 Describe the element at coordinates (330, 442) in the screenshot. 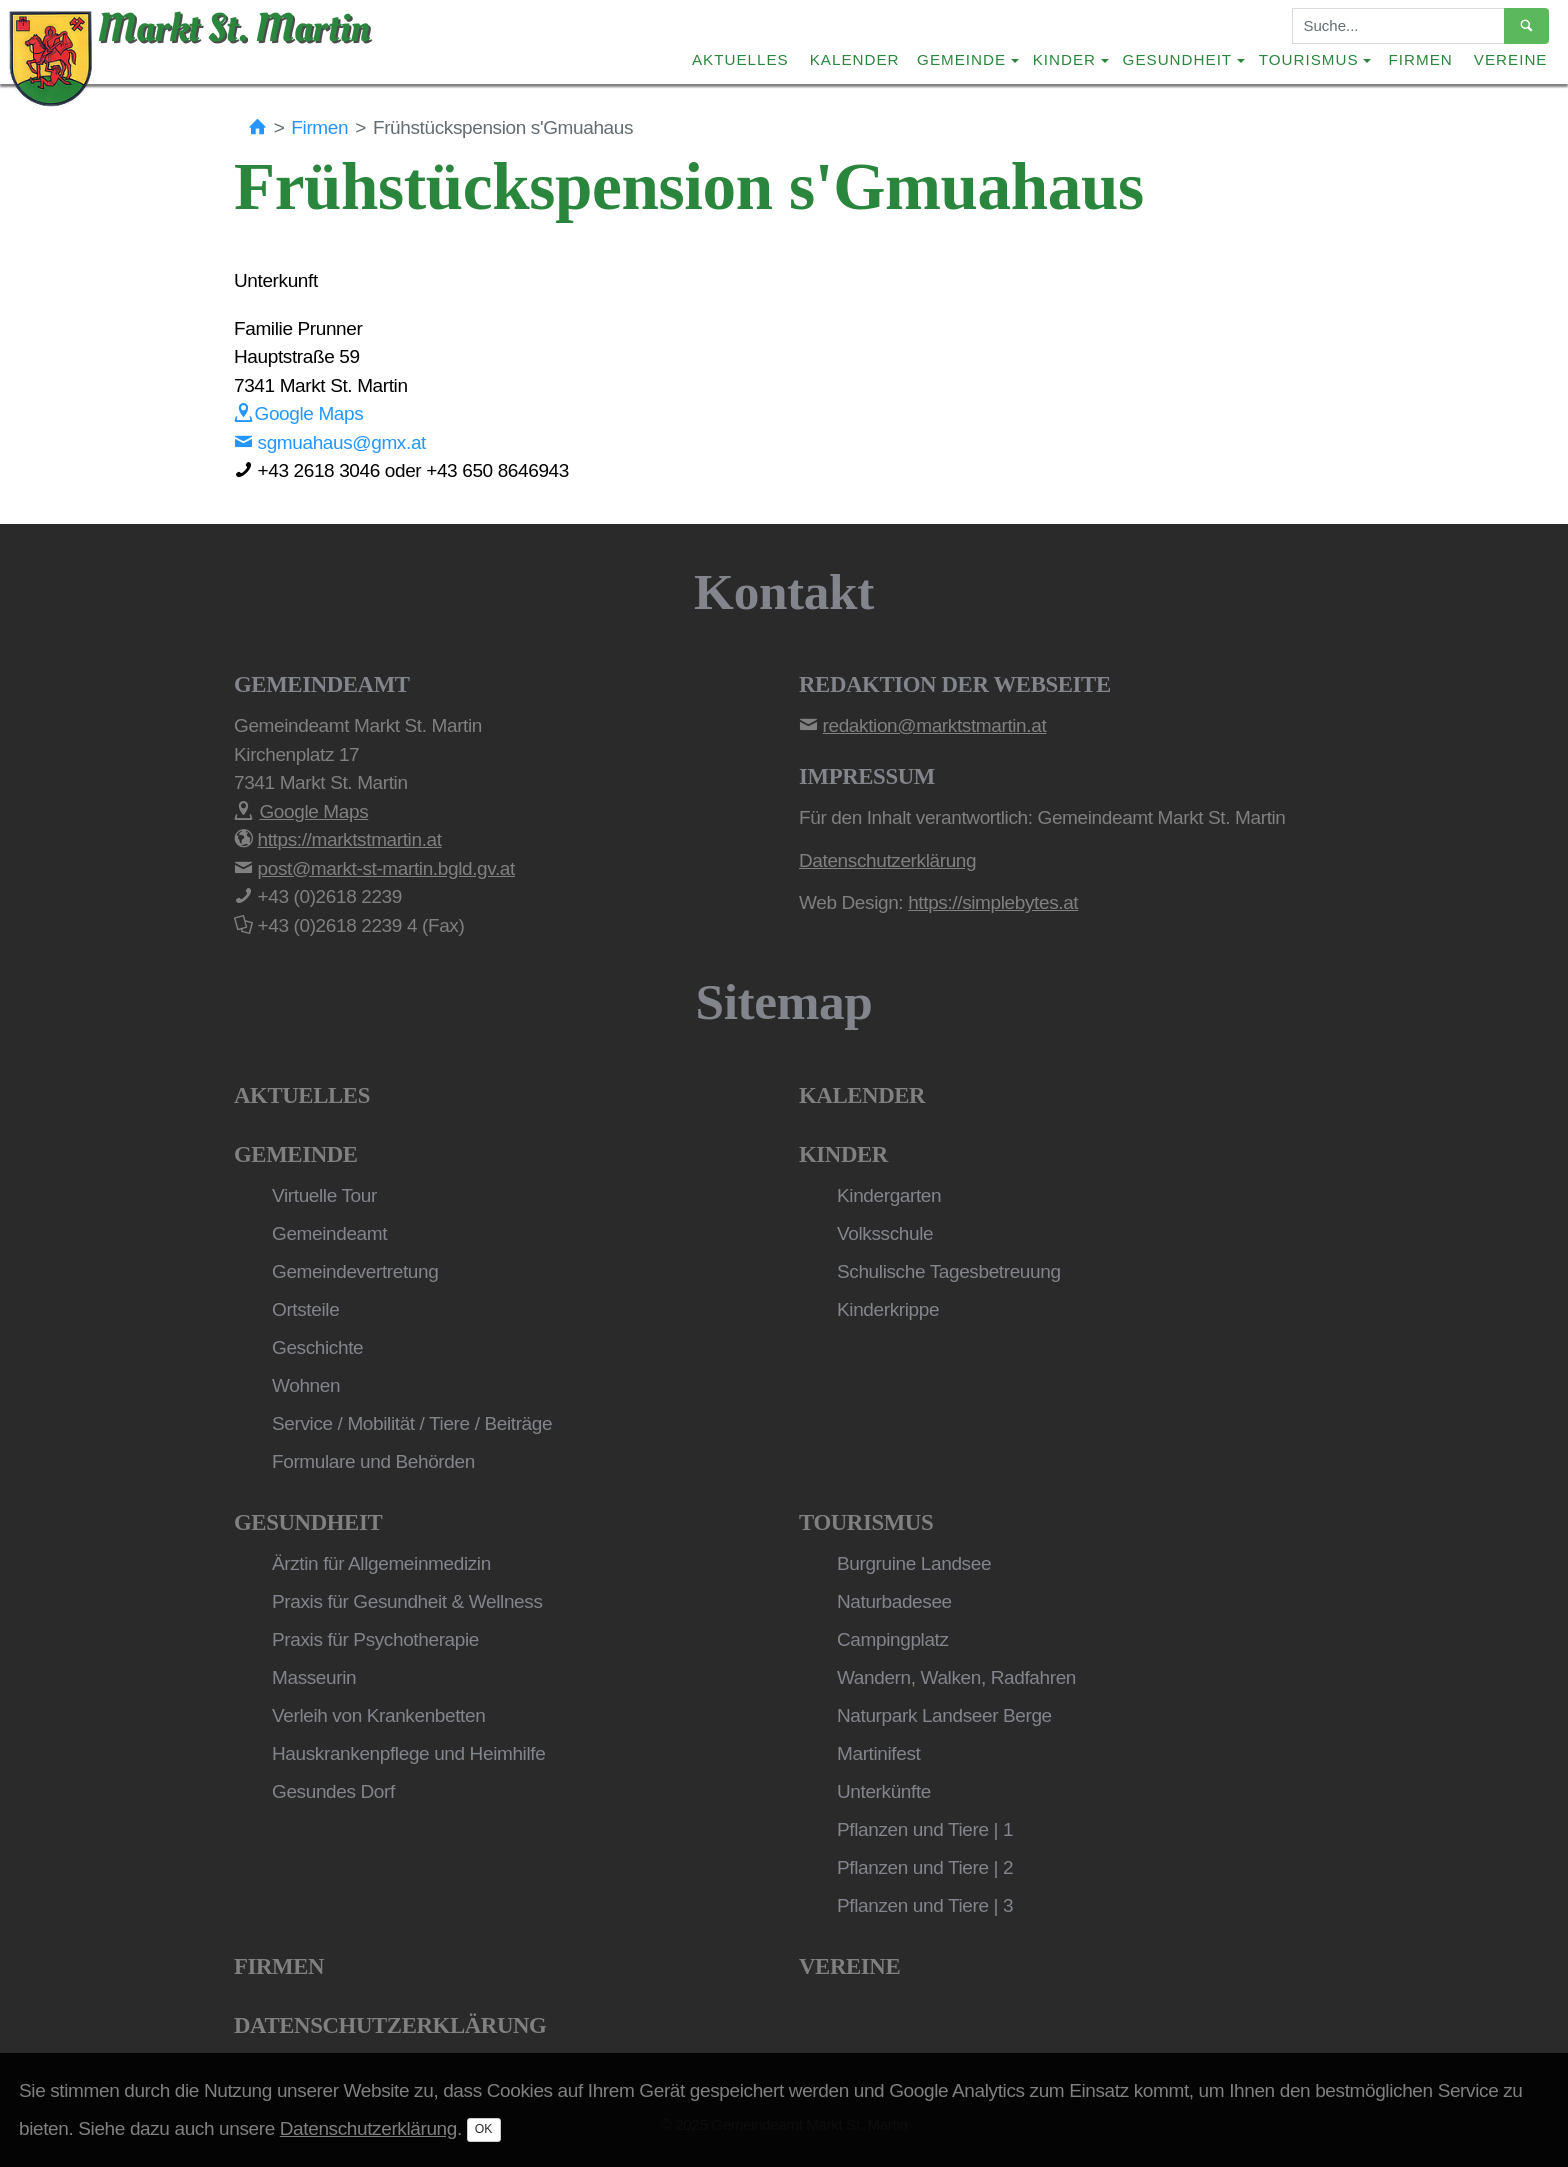

I see `sgmuahaus@gmx.at` at that location.